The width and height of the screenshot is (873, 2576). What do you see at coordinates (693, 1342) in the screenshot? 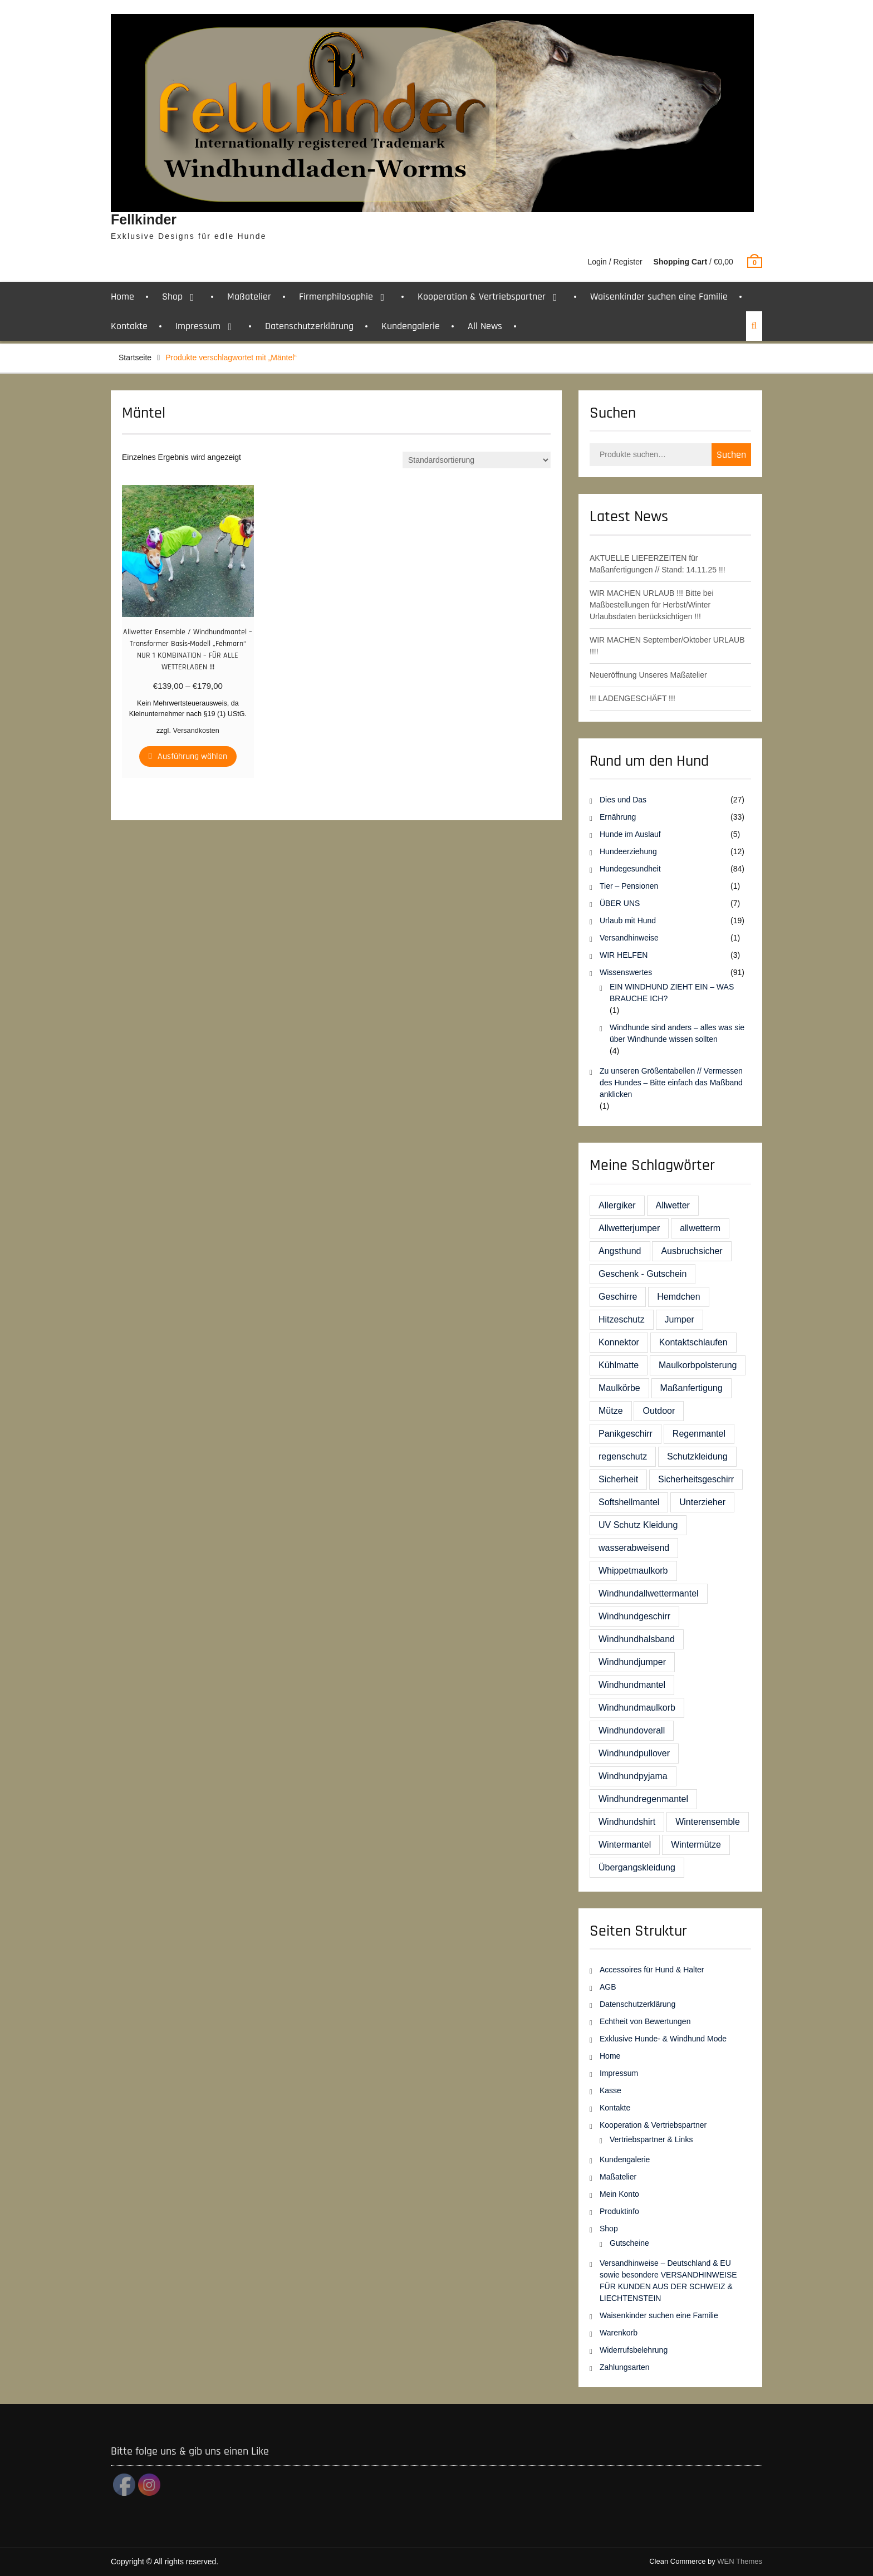
I see `Kontaktschlaufen [Kontaktschlaufen (1 Eintrag)]` at bounding box center [693, 1342].